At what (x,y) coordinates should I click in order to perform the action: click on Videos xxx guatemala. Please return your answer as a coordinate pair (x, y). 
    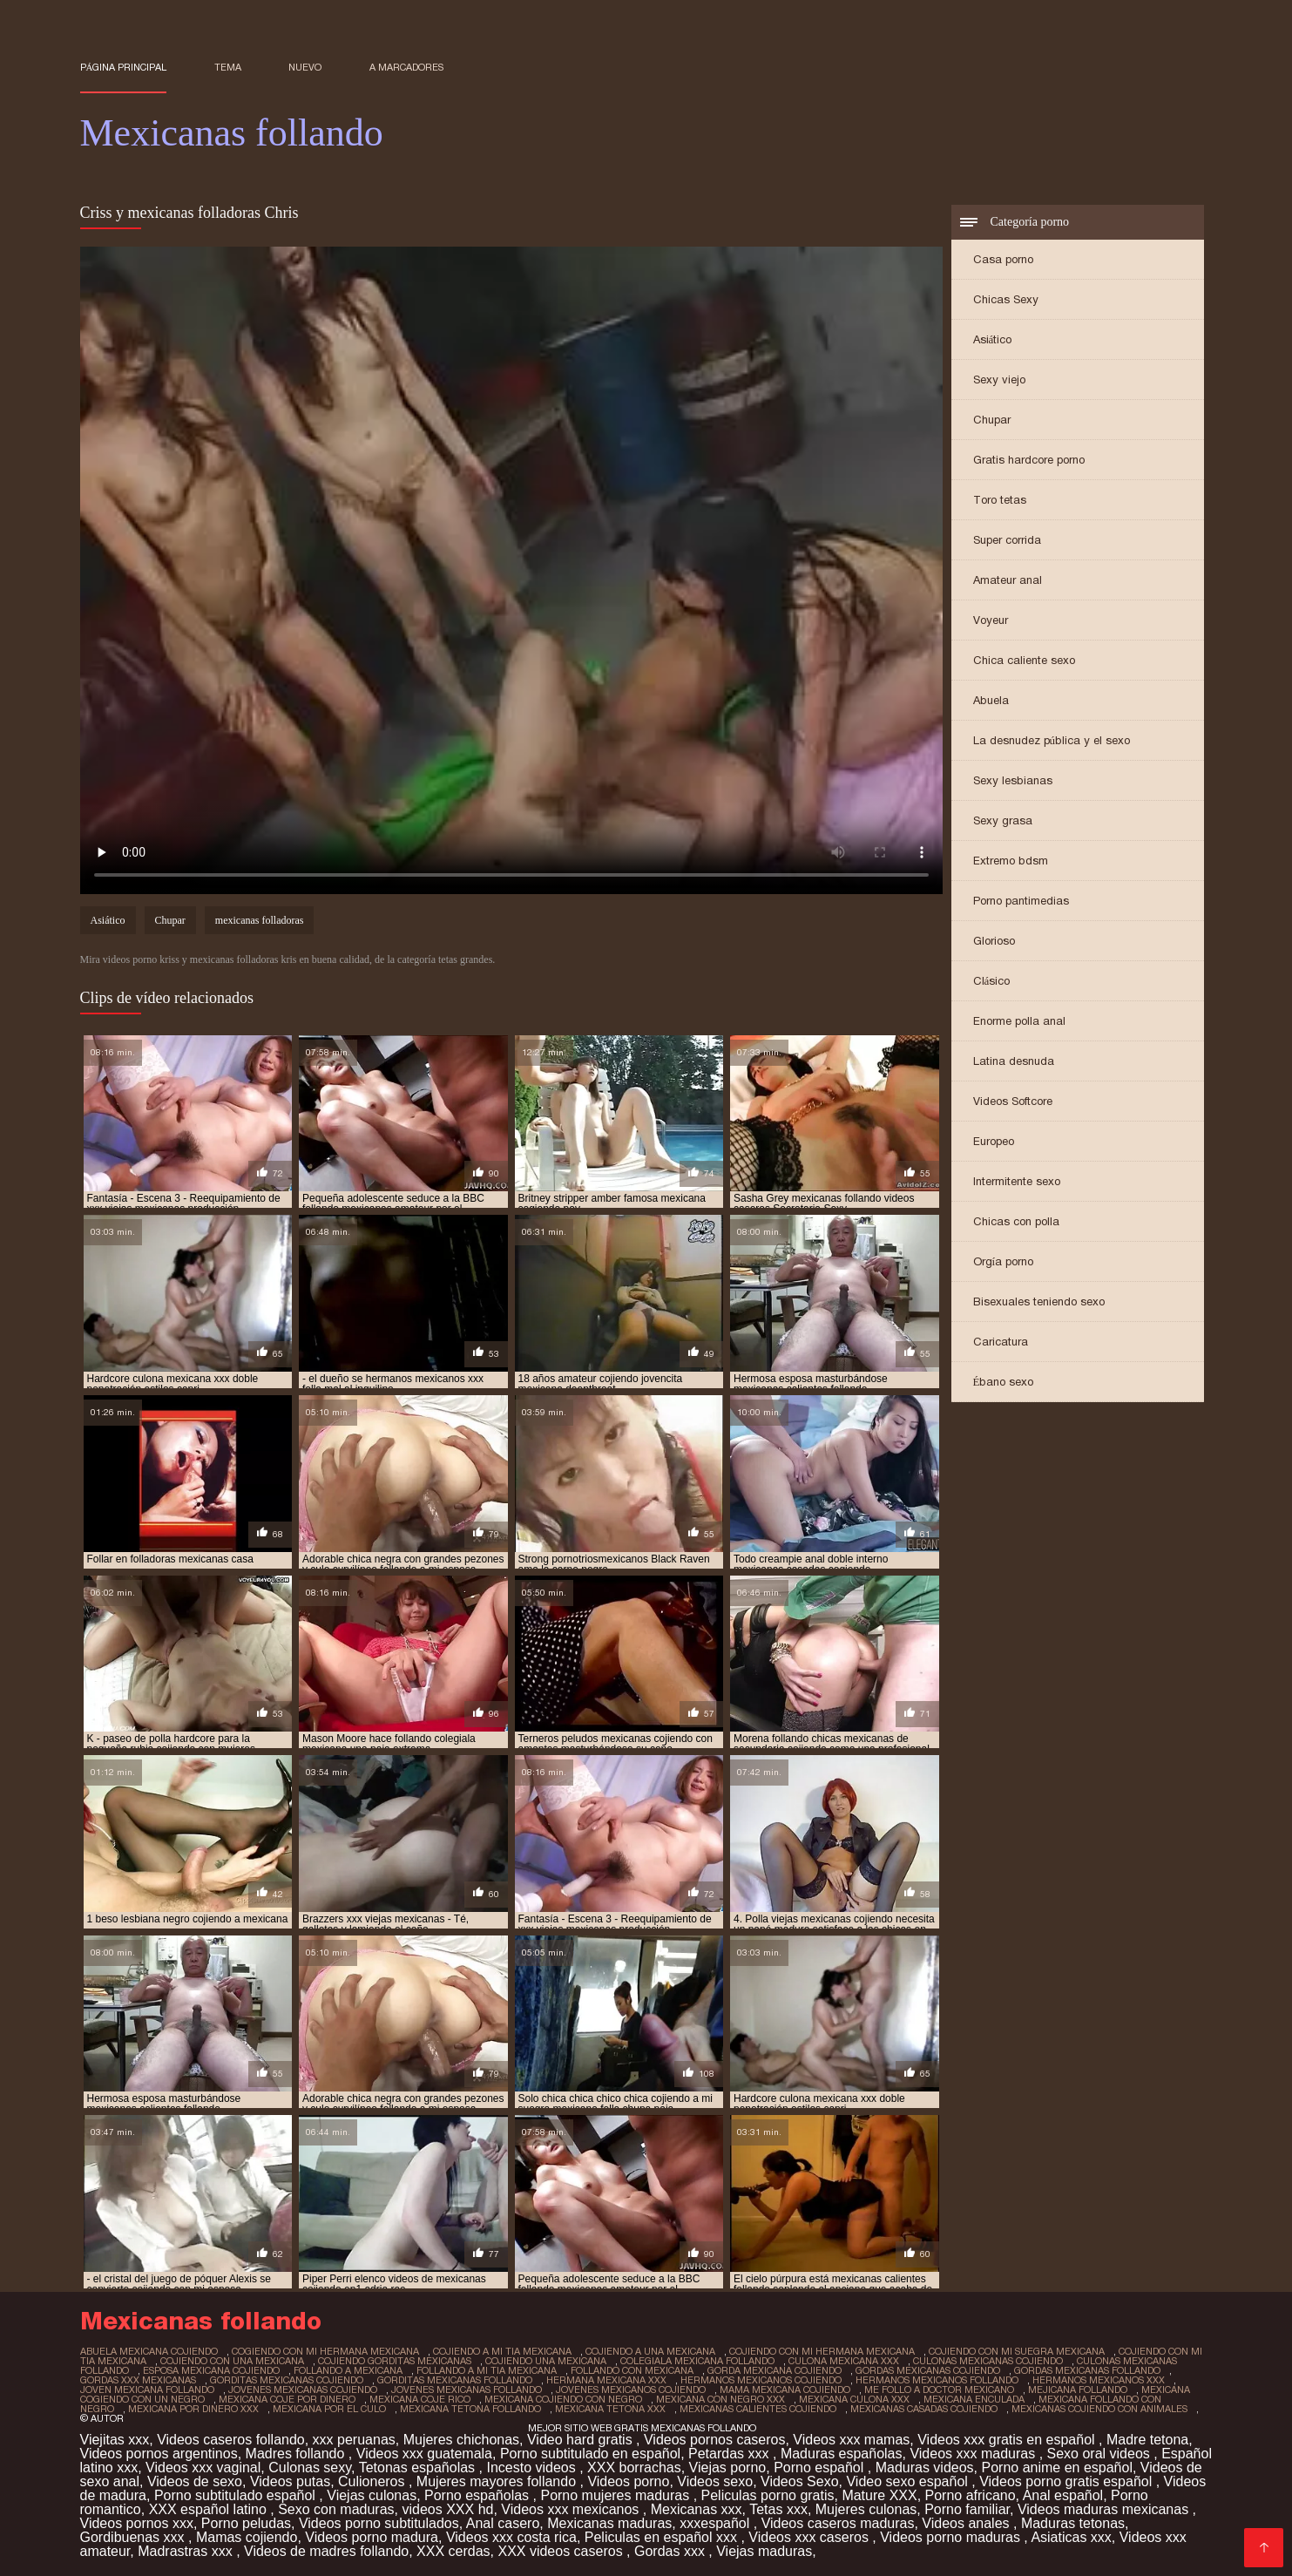
    Looking at the image, I should click on (424, 2453).